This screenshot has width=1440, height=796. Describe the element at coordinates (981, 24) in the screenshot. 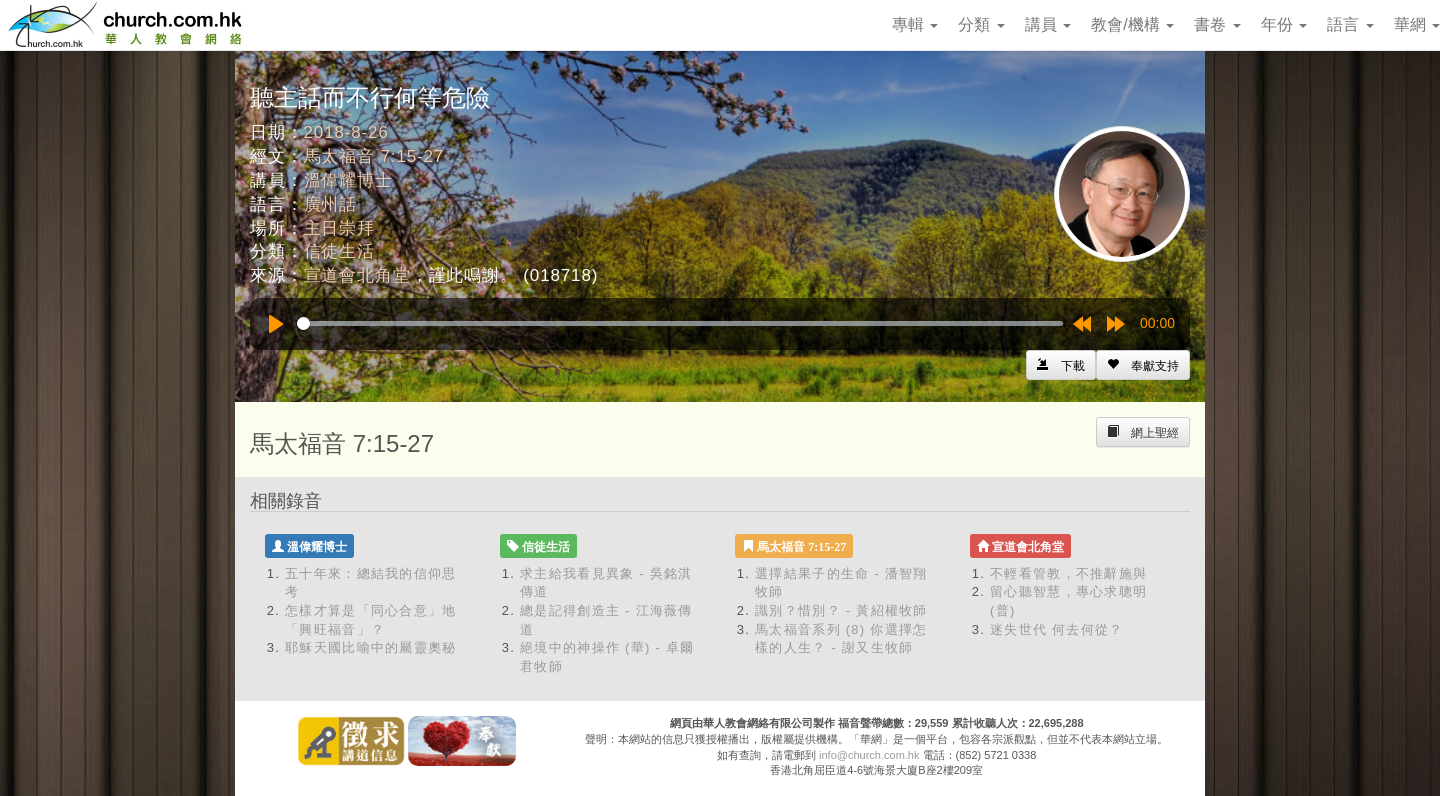

I see `分類` at that location.